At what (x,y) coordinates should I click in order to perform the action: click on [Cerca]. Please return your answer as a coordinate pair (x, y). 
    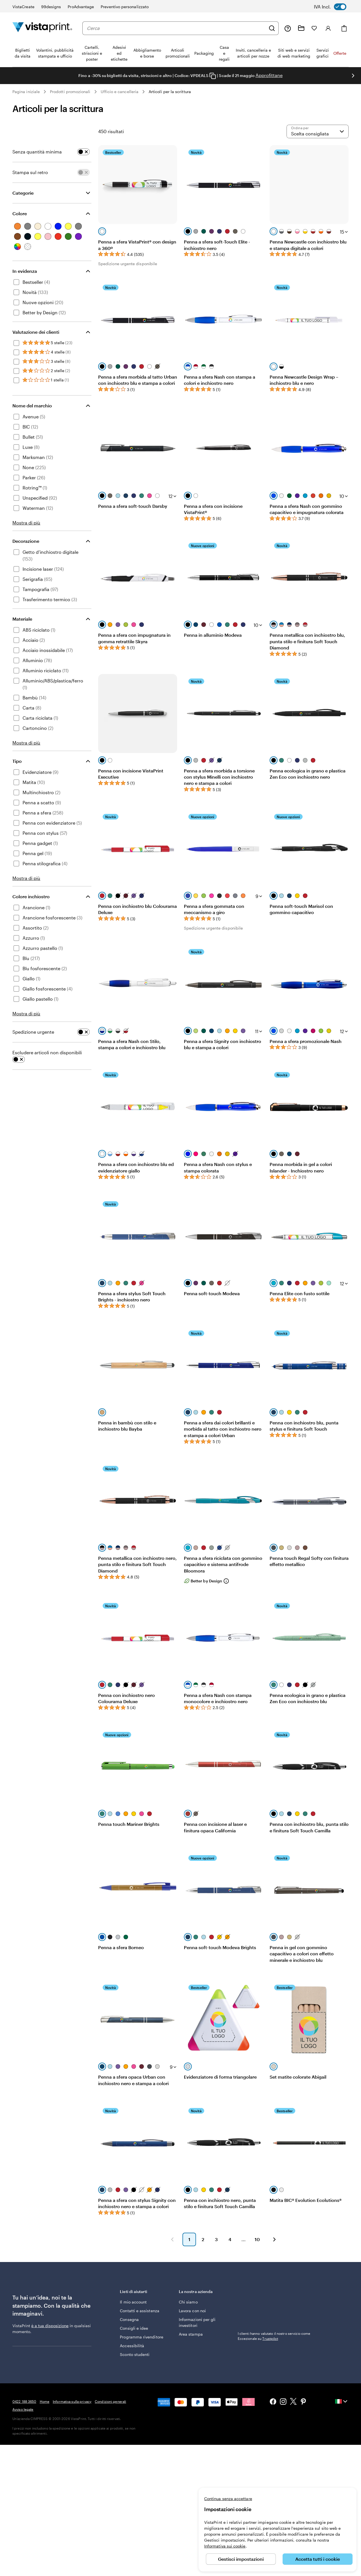
    Looking at the image, I should click on (272, 28).